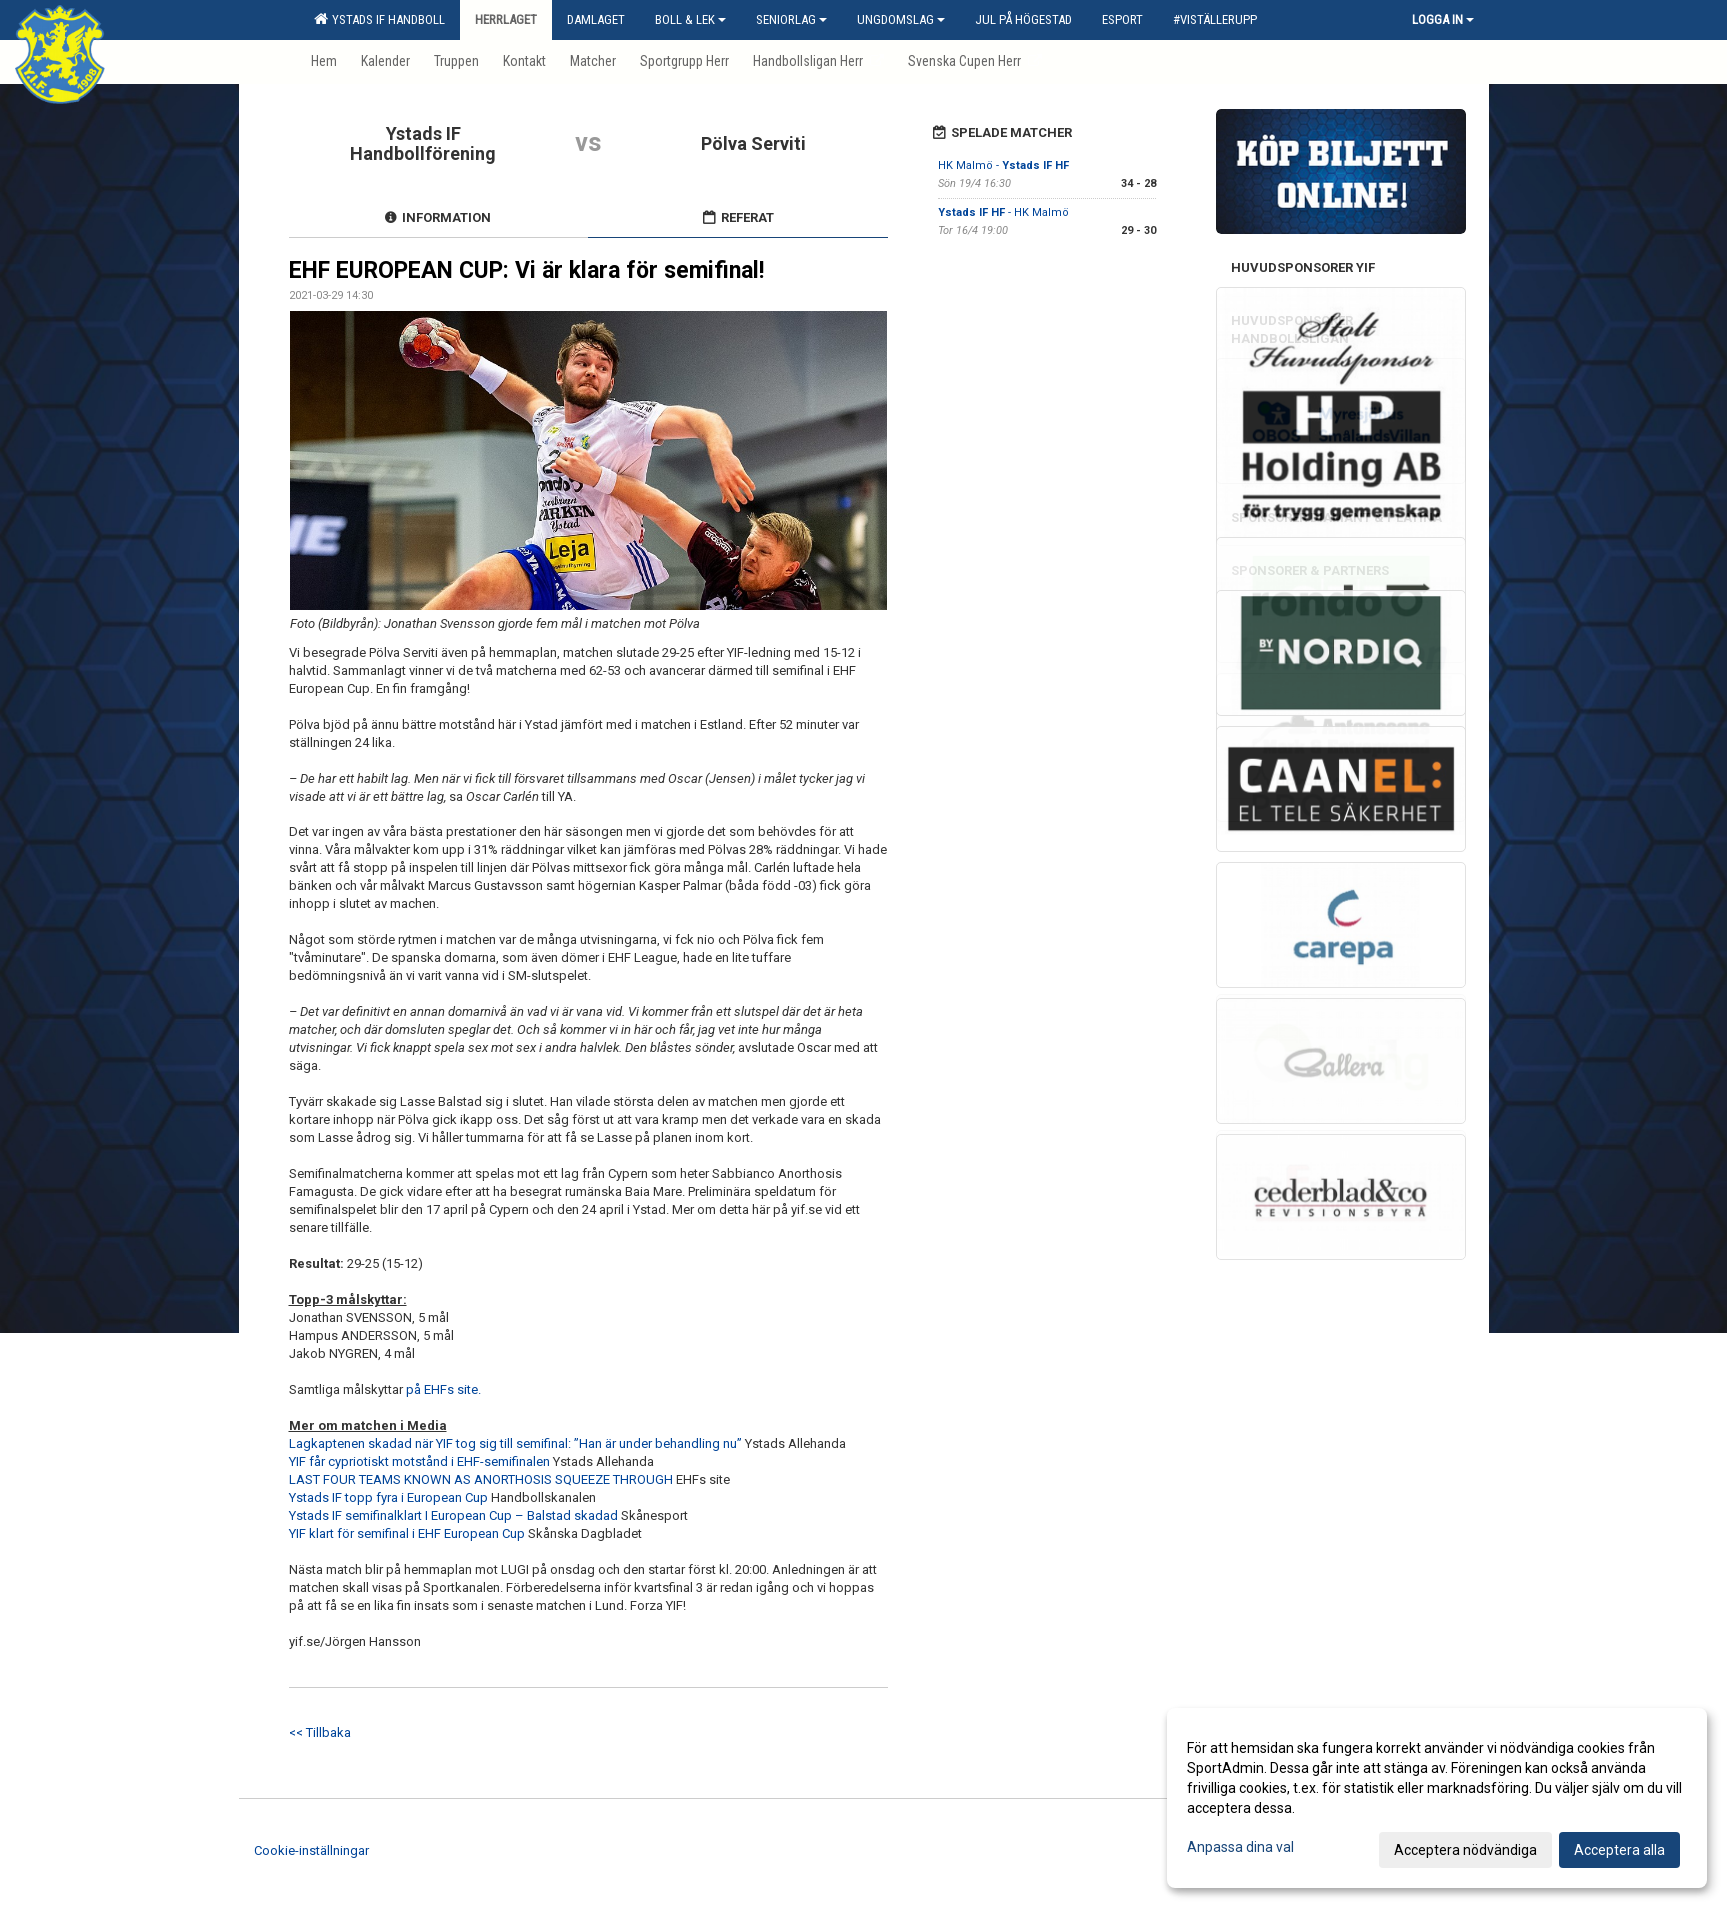 This screenshot has width=1727, height=1908. I want to click on Seniorlag, so click(791, 19).